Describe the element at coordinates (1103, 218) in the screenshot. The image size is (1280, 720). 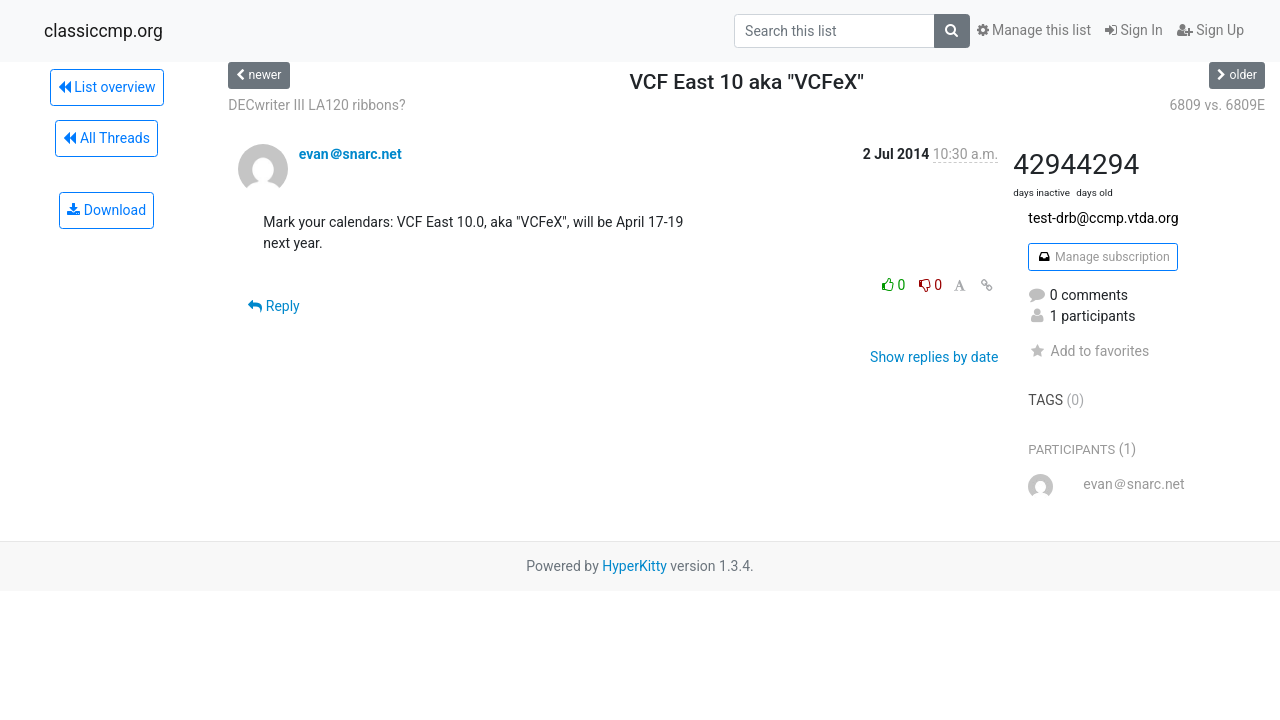
I see `test-drb@ccmp.vtda.org` at that location.